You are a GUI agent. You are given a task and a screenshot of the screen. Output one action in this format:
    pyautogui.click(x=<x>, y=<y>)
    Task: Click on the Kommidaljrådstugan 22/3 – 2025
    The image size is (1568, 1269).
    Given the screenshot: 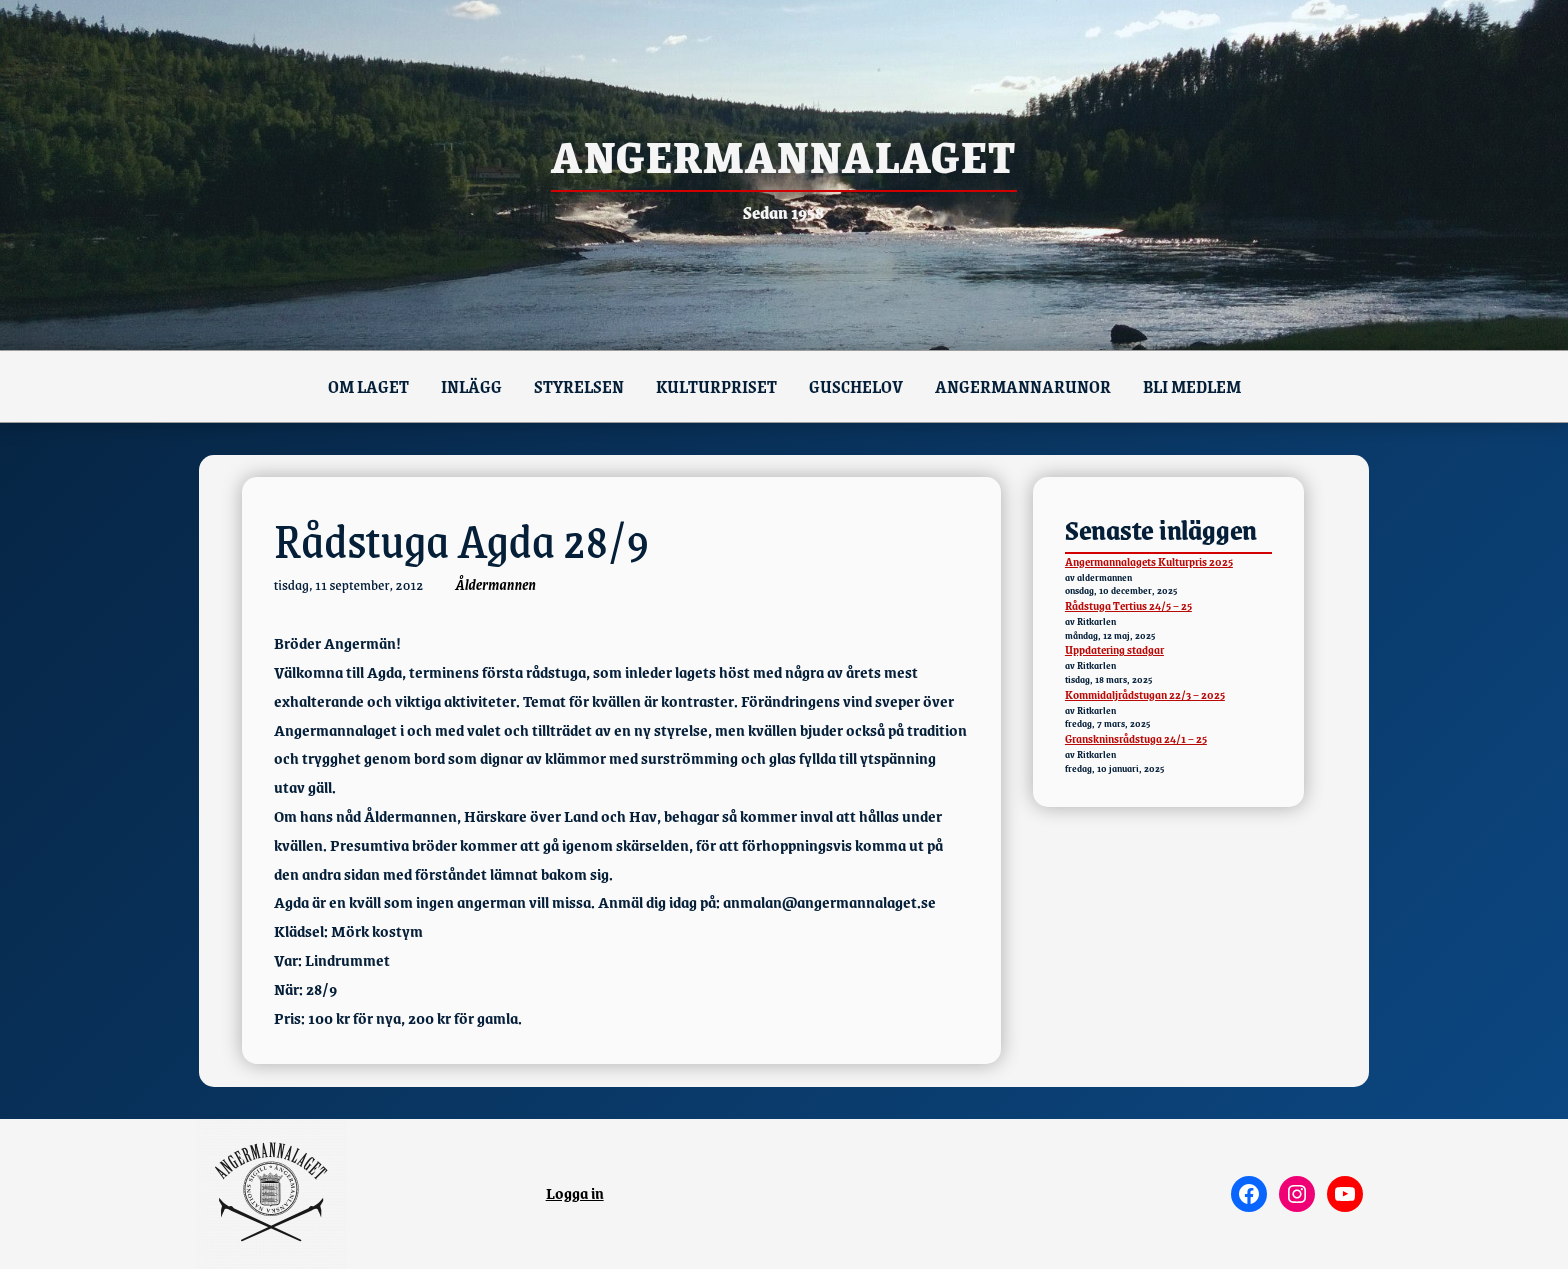 What is the action you would take?
    pyautogui.click(x=1145, y=694)
    